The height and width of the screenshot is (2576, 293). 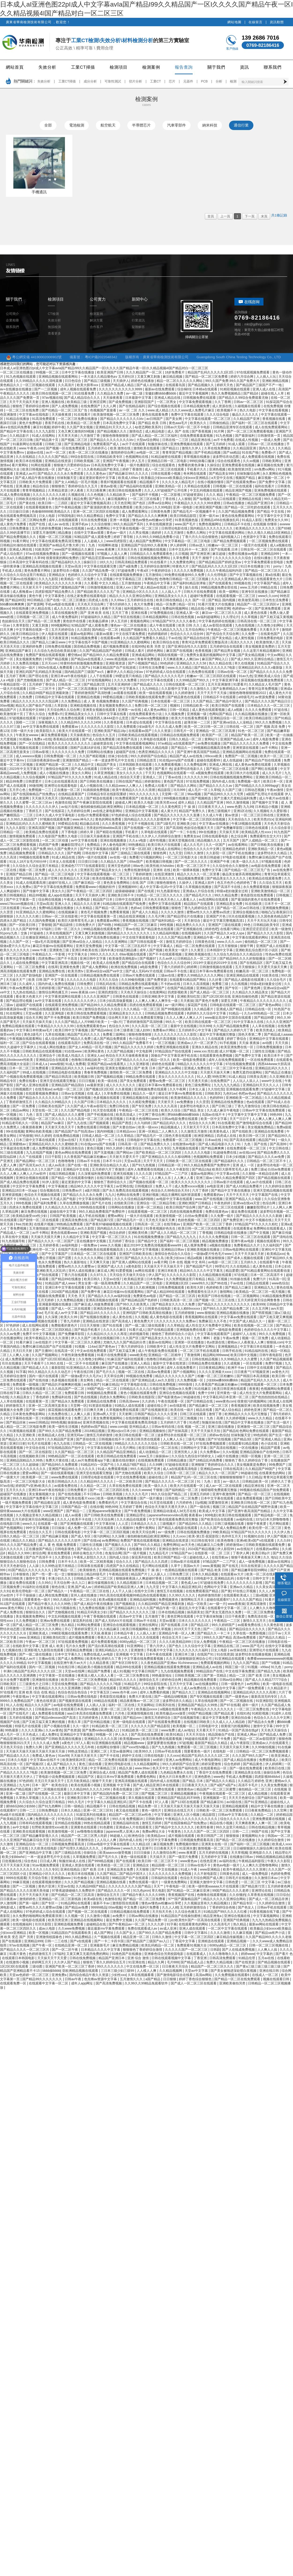 What do you see at coordinates (33, 1034) in the screenshot?
I see `黄色1级毛片` at bounding box center [33, 1034].